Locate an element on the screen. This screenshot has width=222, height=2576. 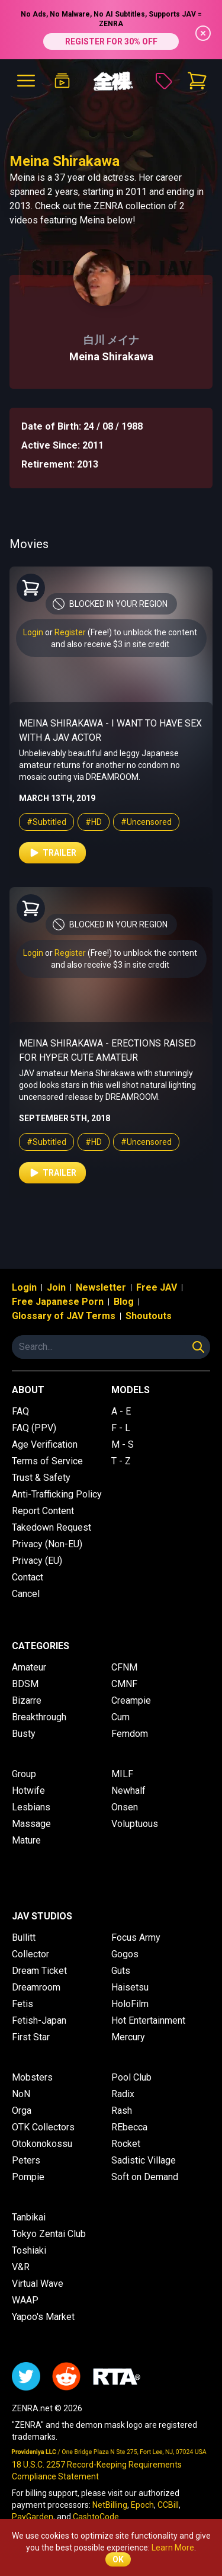
Tokyo Zentai Club is located at coordinates (49, 2233).